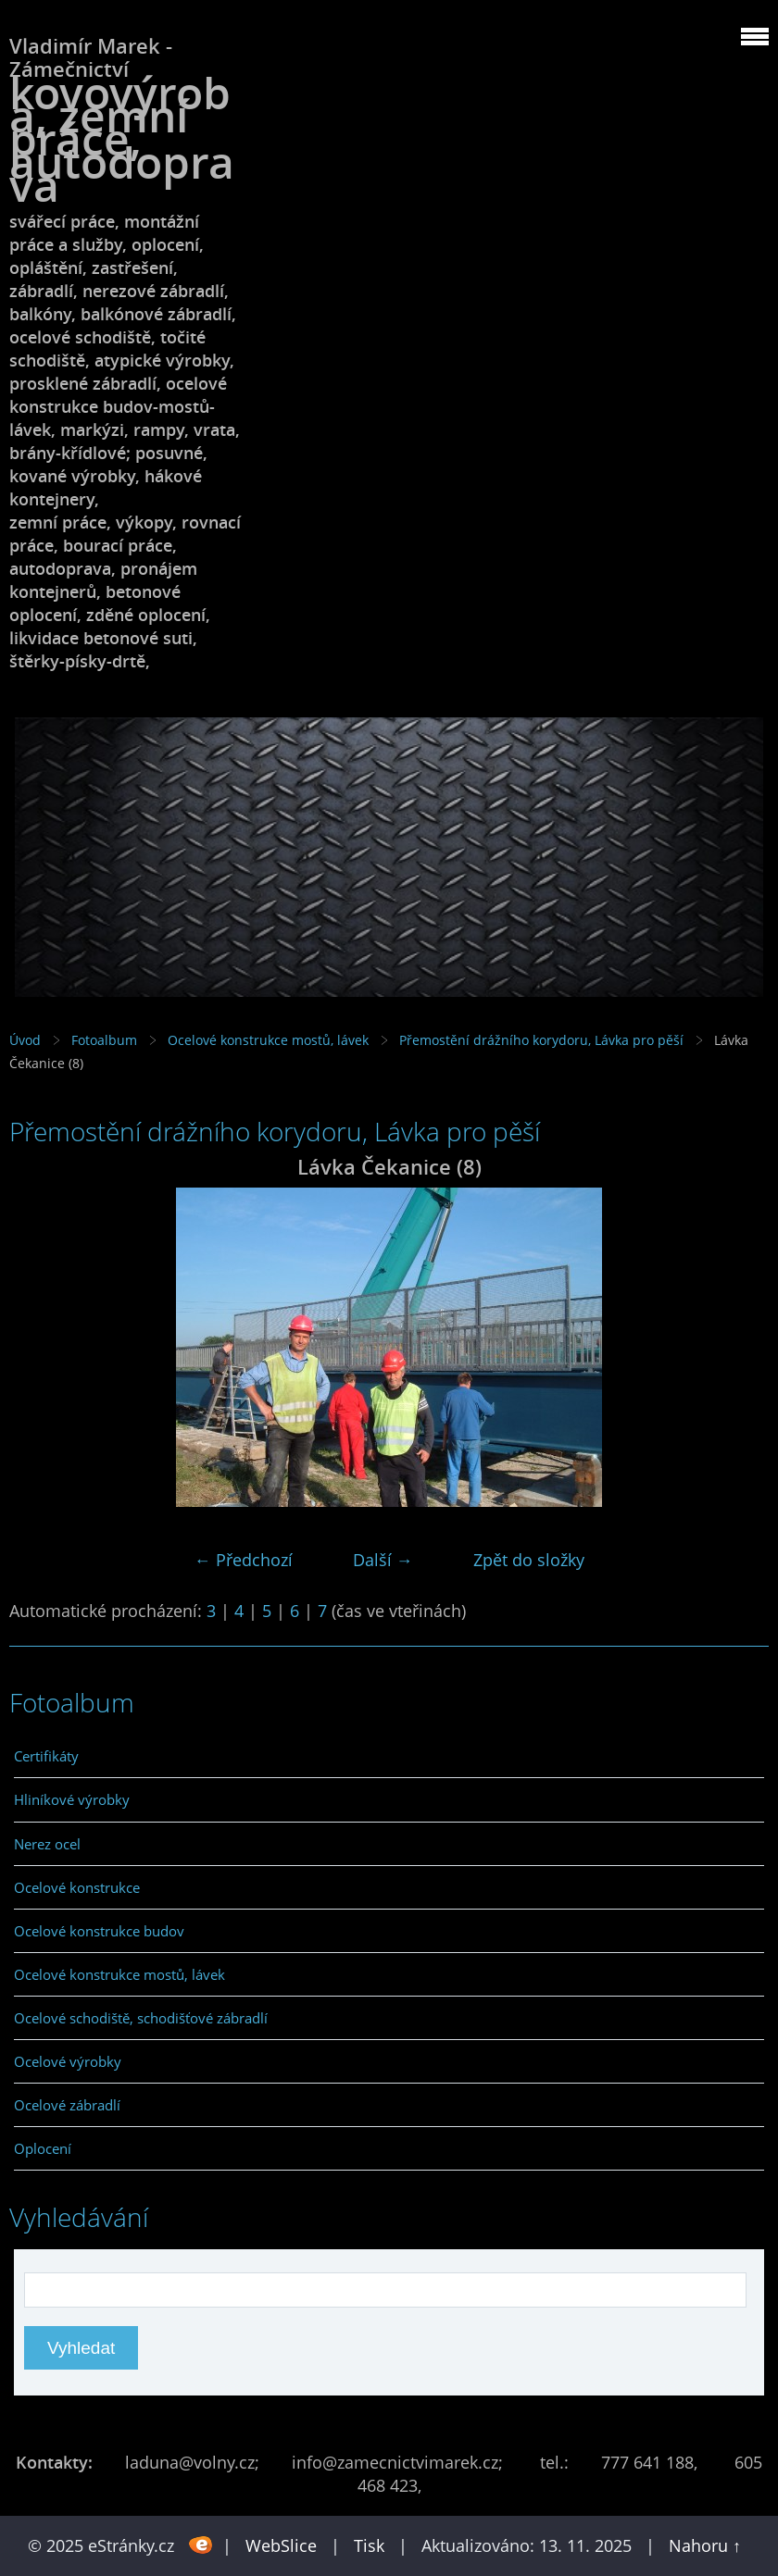 This screenshot has height=2576, width=778. Describe the element at coordinates (46, 1756) in the screenshot. I see `Certifikáty` at that location.